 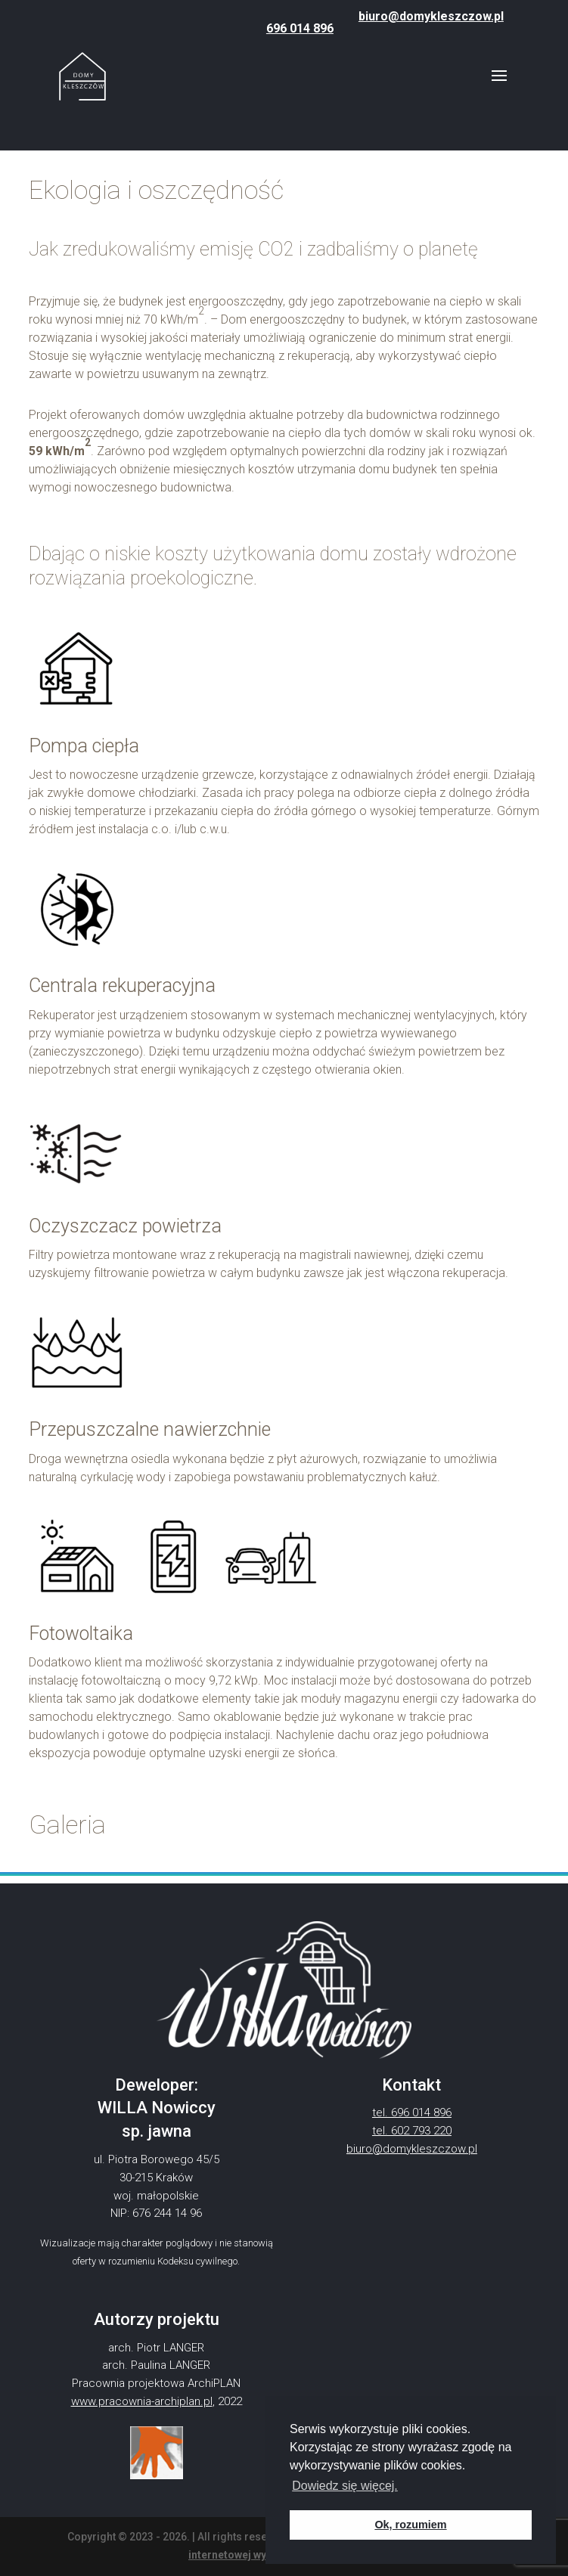 I want to click on biuro@domykleszczow.pl, so click(x=431, y=16).